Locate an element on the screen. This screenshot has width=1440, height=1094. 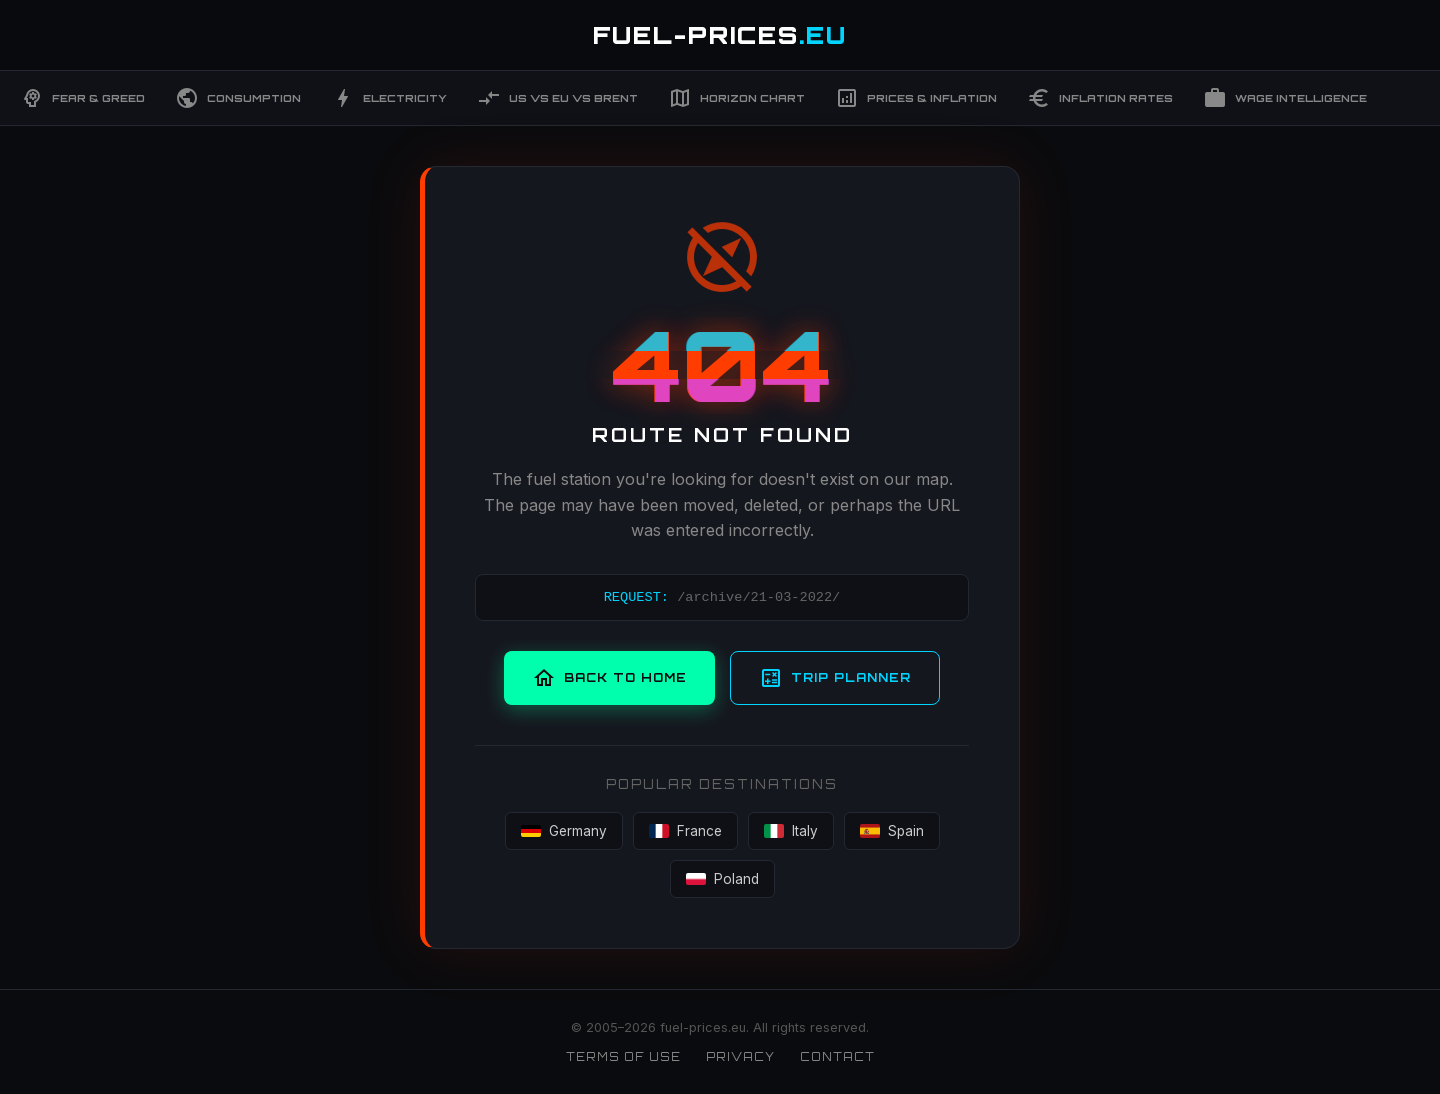
Italy is located at coordinates (791, 831).